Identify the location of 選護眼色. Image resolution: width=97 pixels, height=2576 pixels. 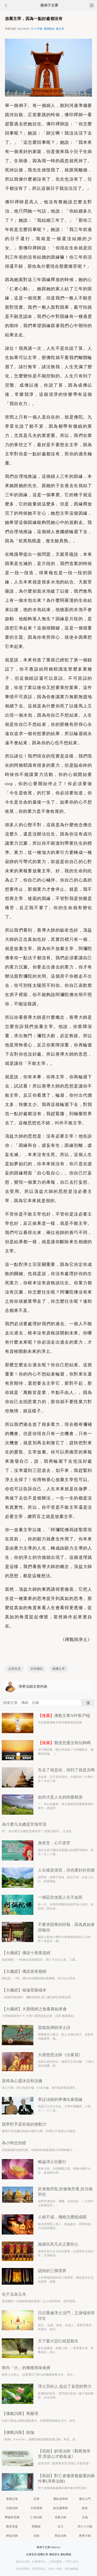
(49, 28).